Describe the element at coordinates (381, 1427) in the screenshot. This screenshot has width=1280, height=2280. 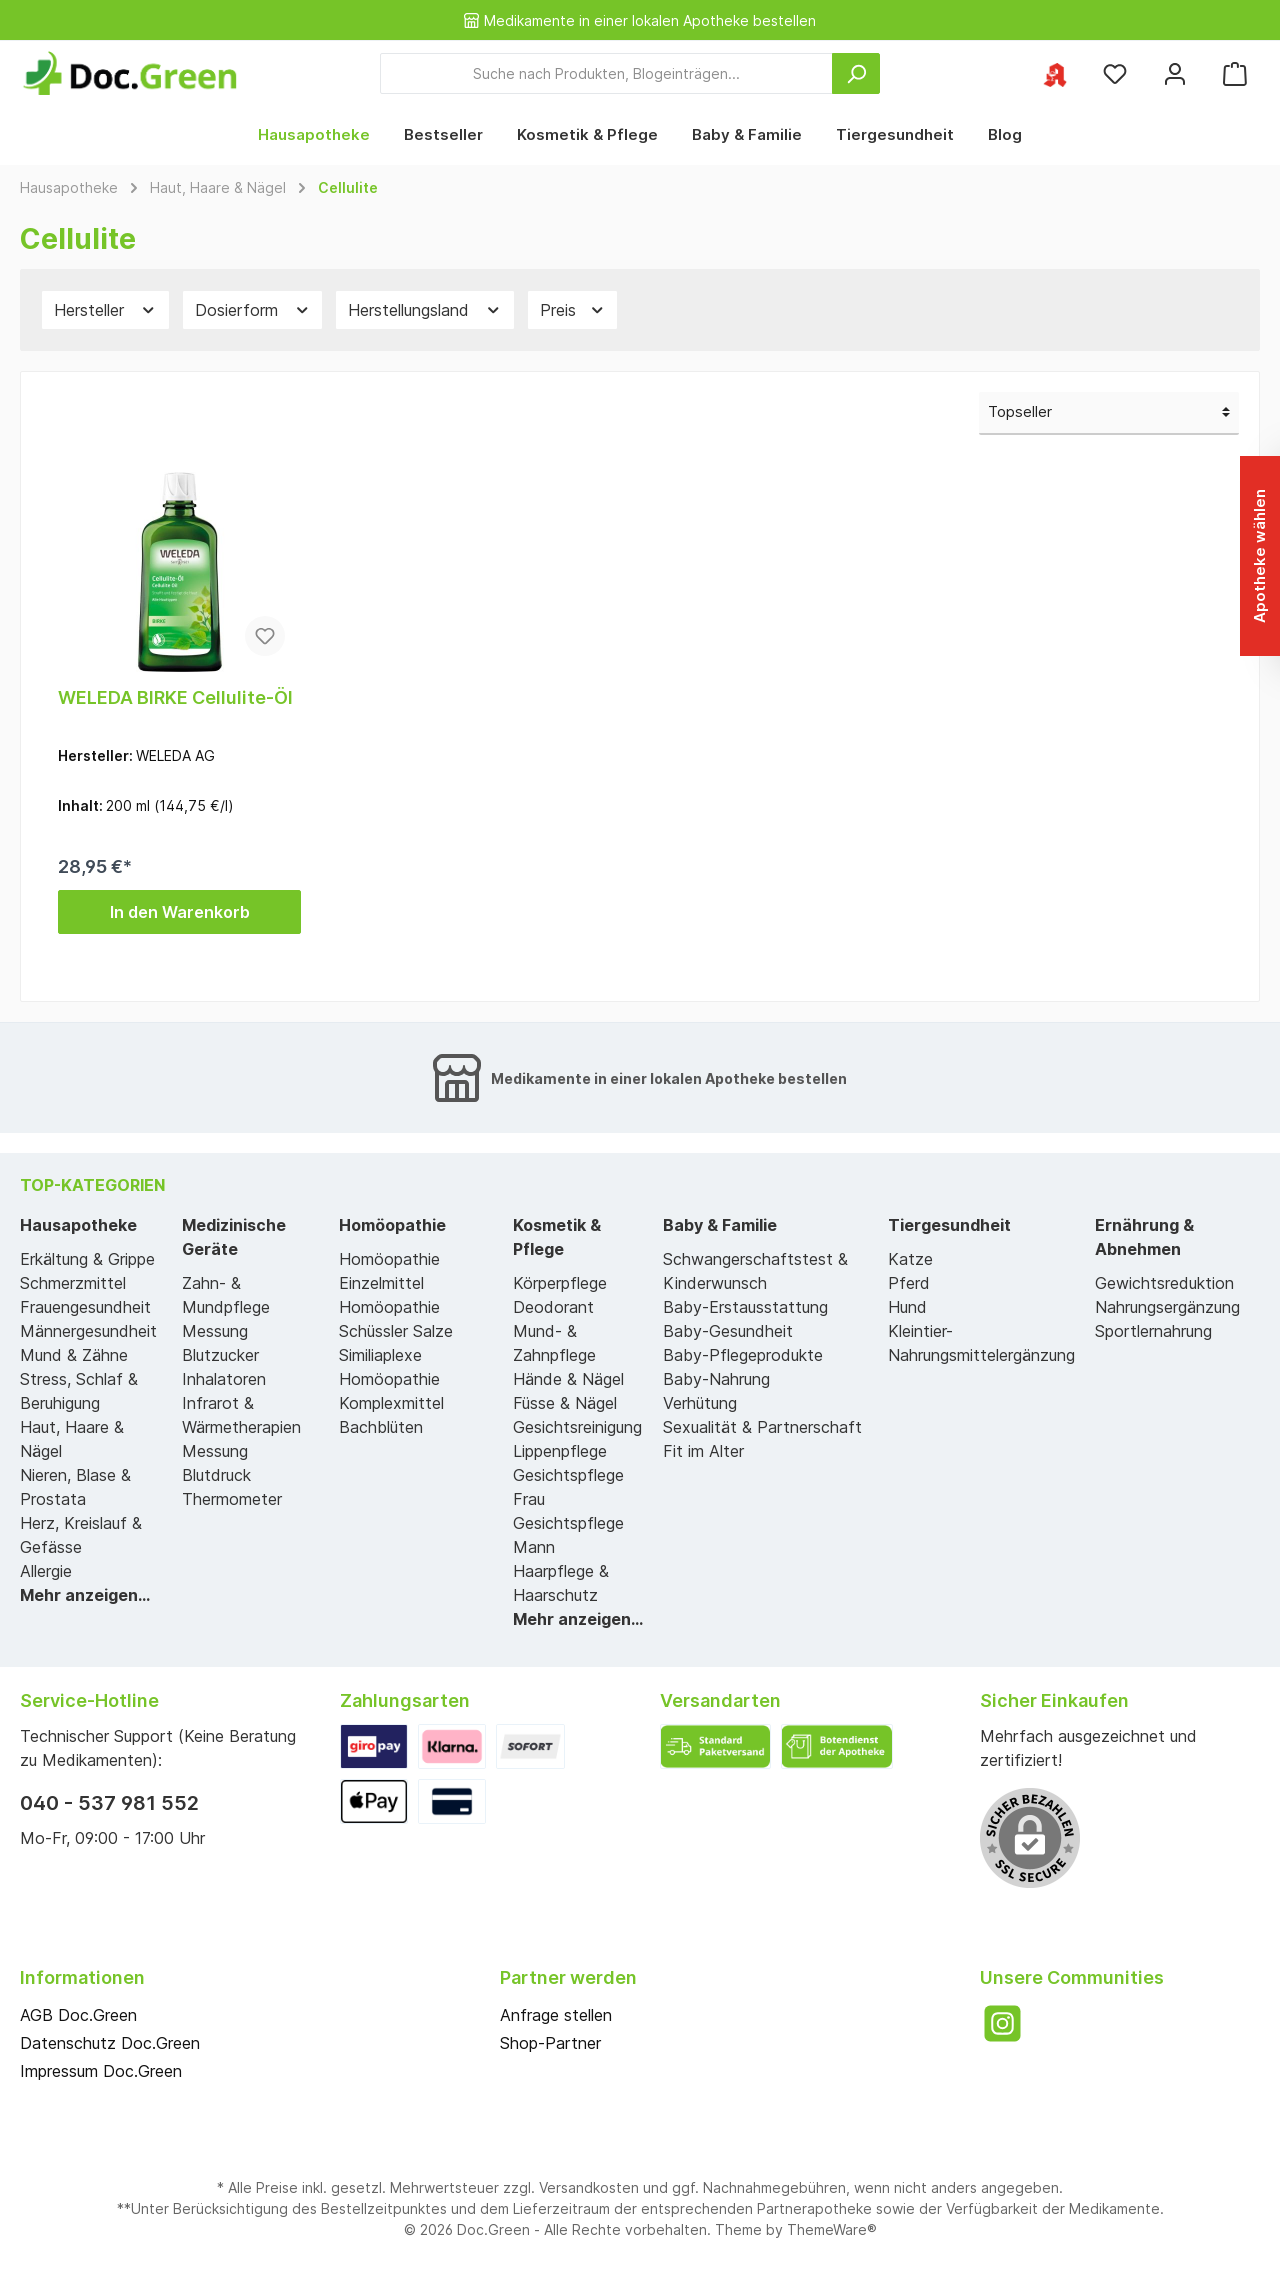
I see `Bachblüten` at that location.